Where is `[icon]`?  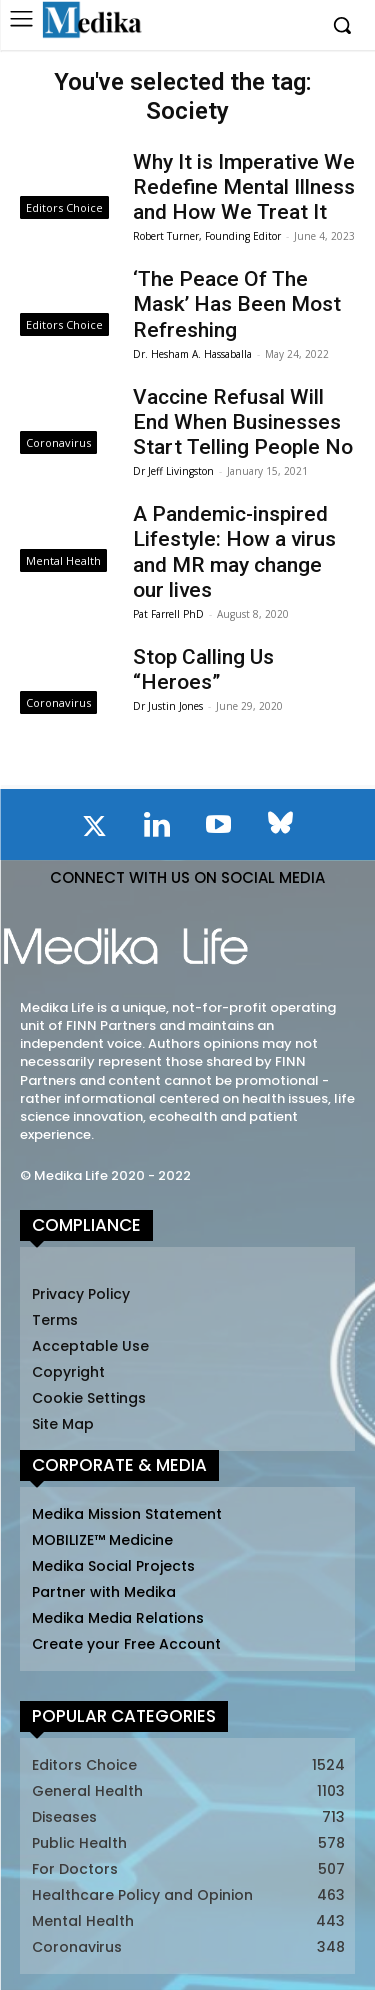
[icon] is located at coordinates (95, 830).